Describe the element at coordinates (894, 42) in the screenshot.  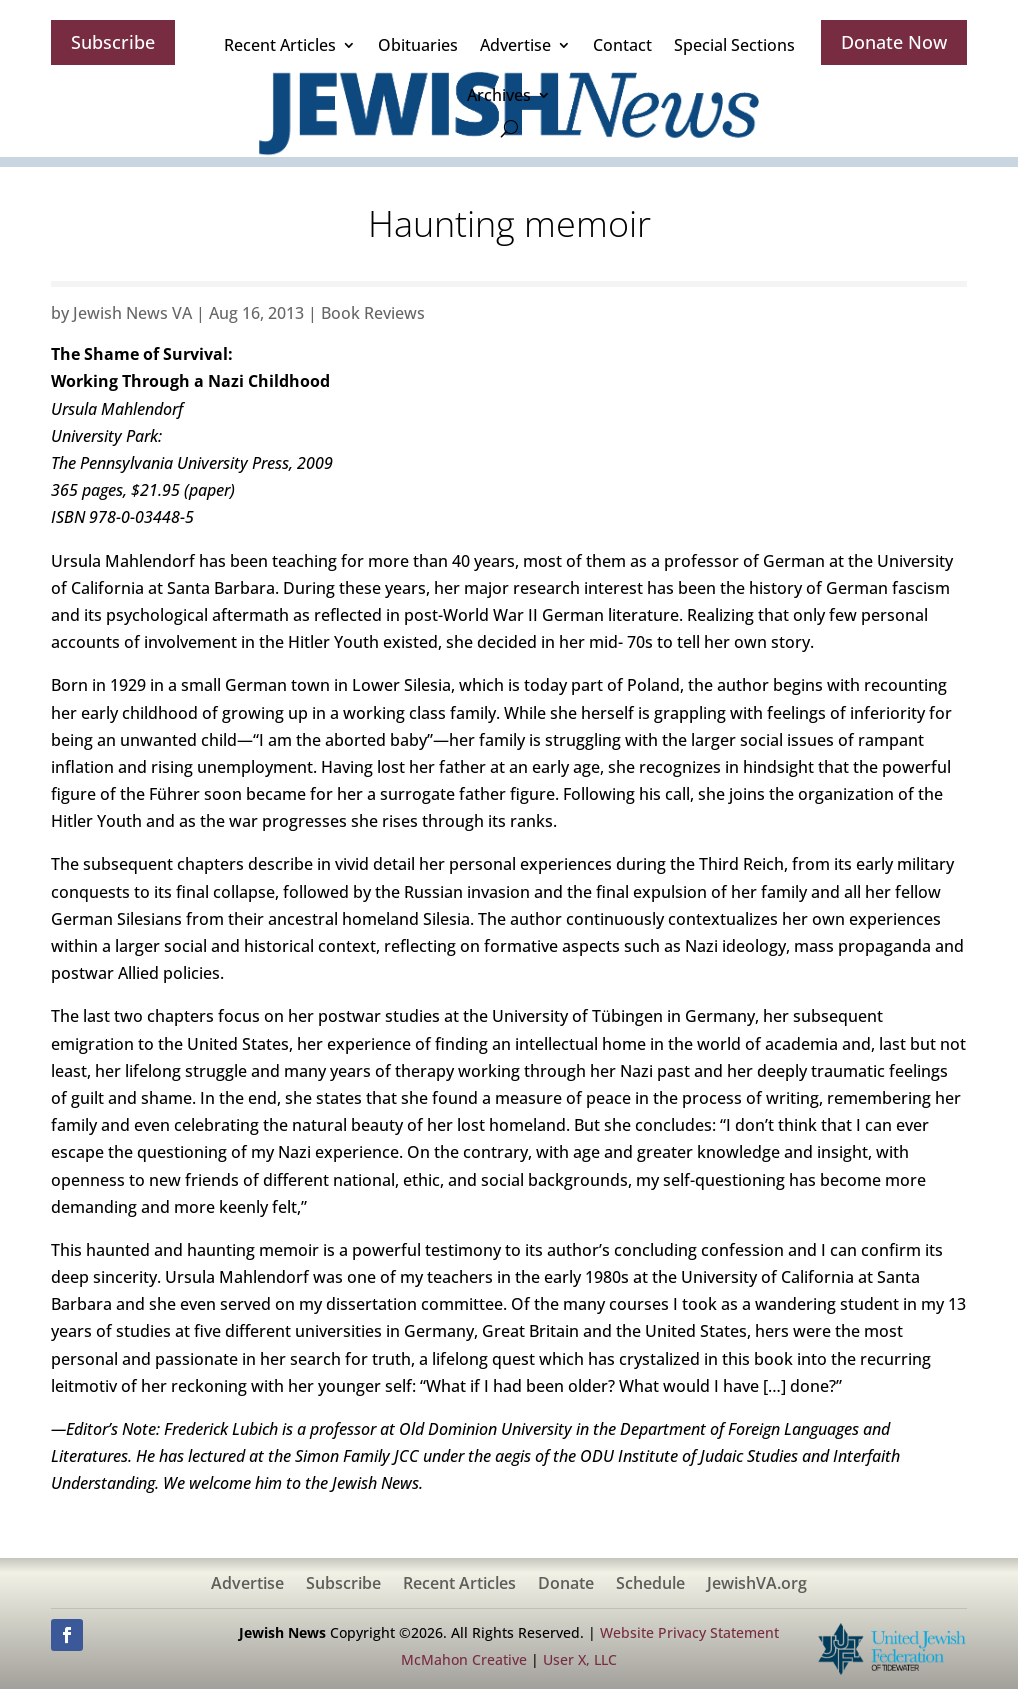
I see `Donate Now` at that location.